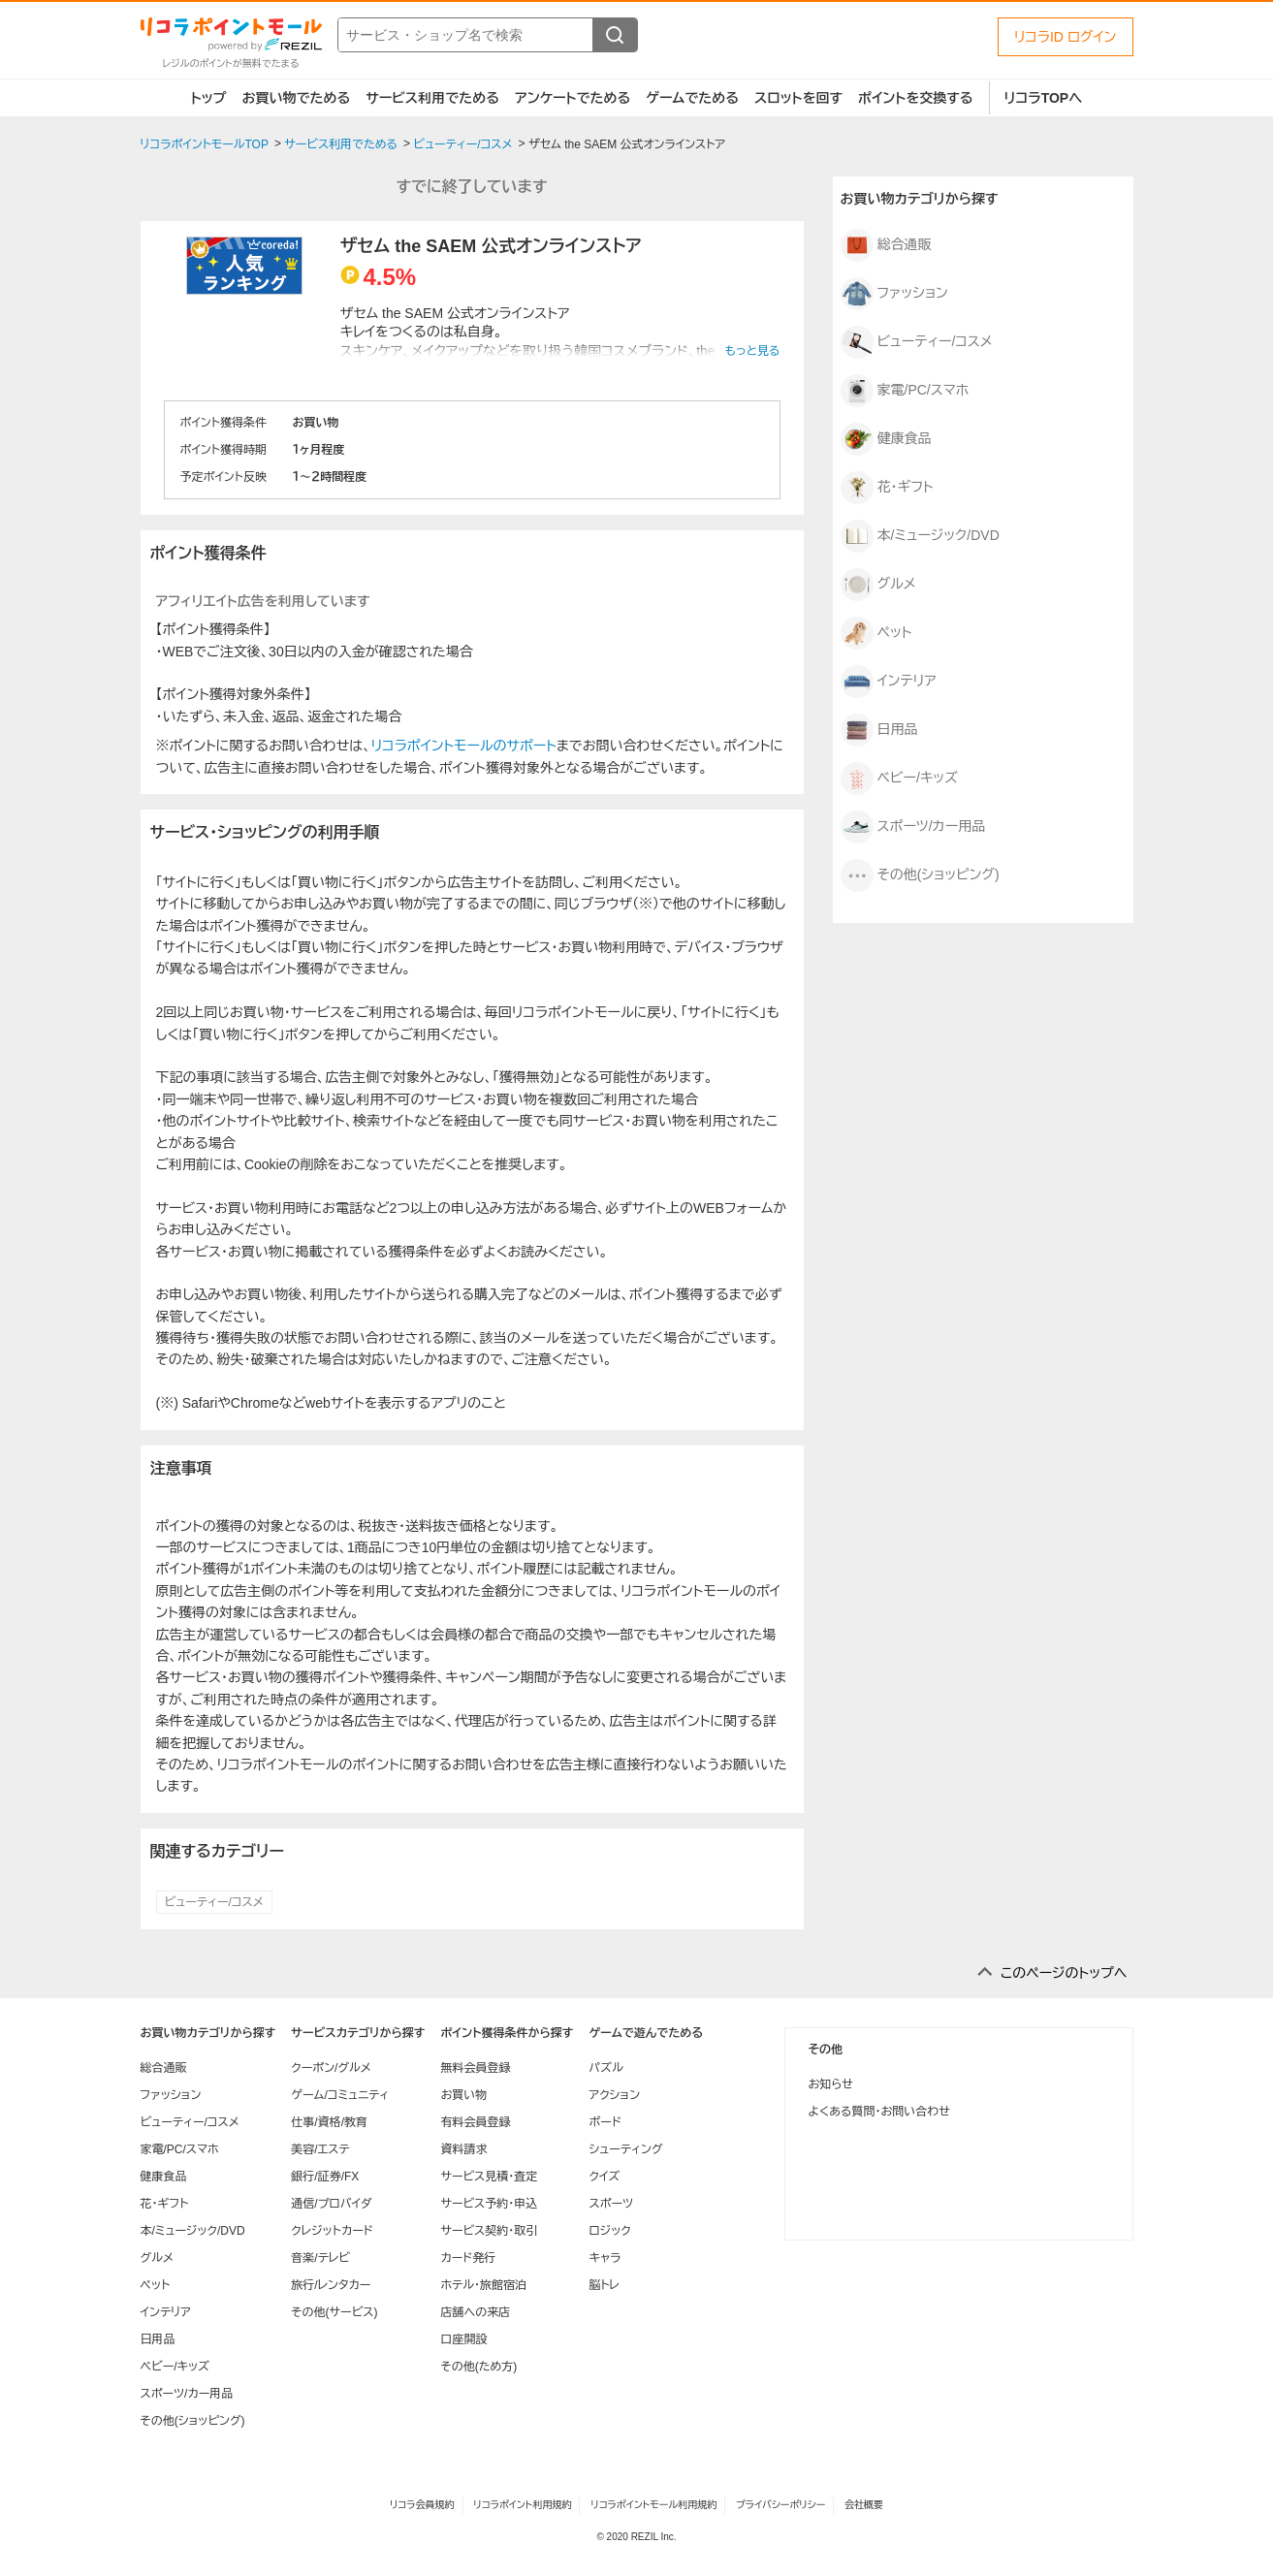 The height and width of the screenshot is (2576, 1273). What do you see at coordinates (463, 2095) in the screenshot?
I see `お買い物` at bounding box center [463, 2095].